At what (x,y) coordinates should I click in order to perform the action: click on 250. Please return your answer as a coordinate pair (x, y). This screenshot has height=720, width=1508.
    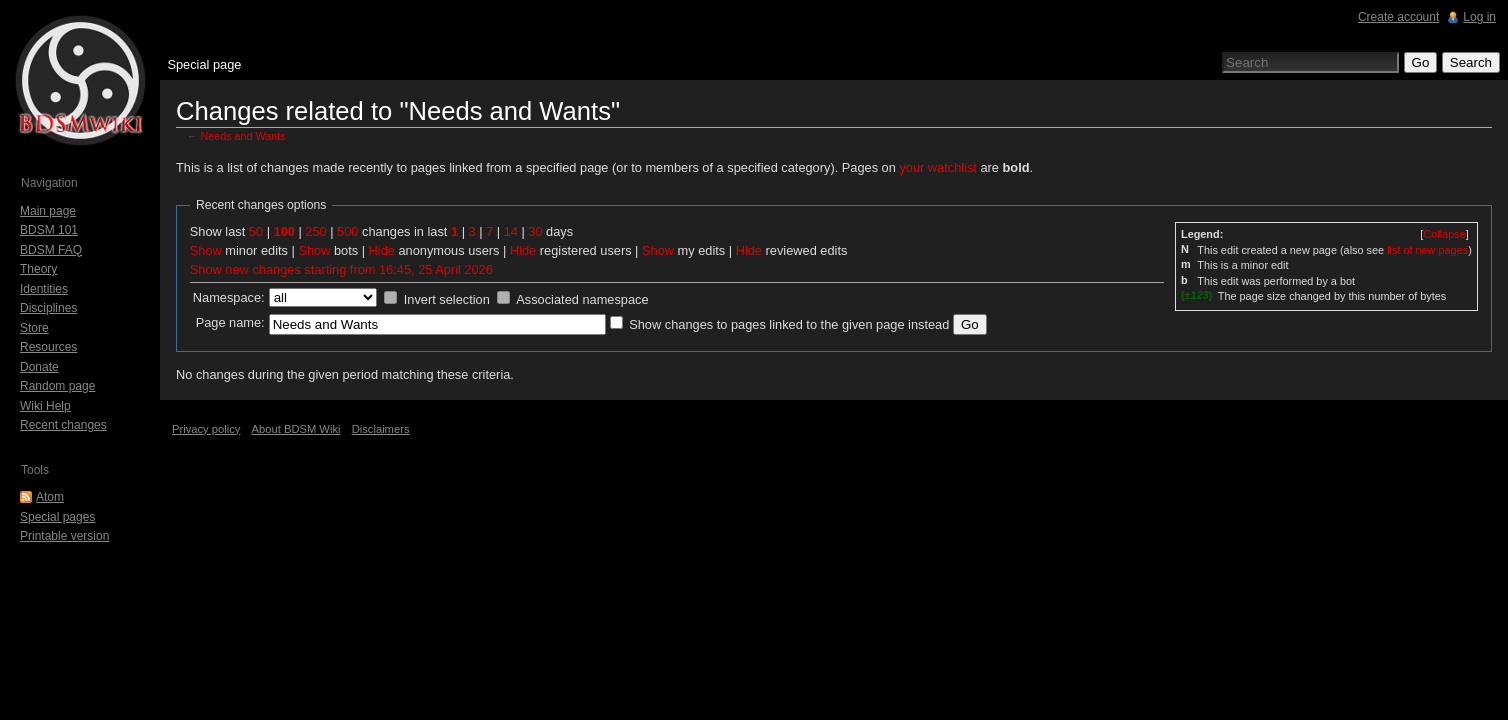
    Looking at the image, I should click on (315, 231).